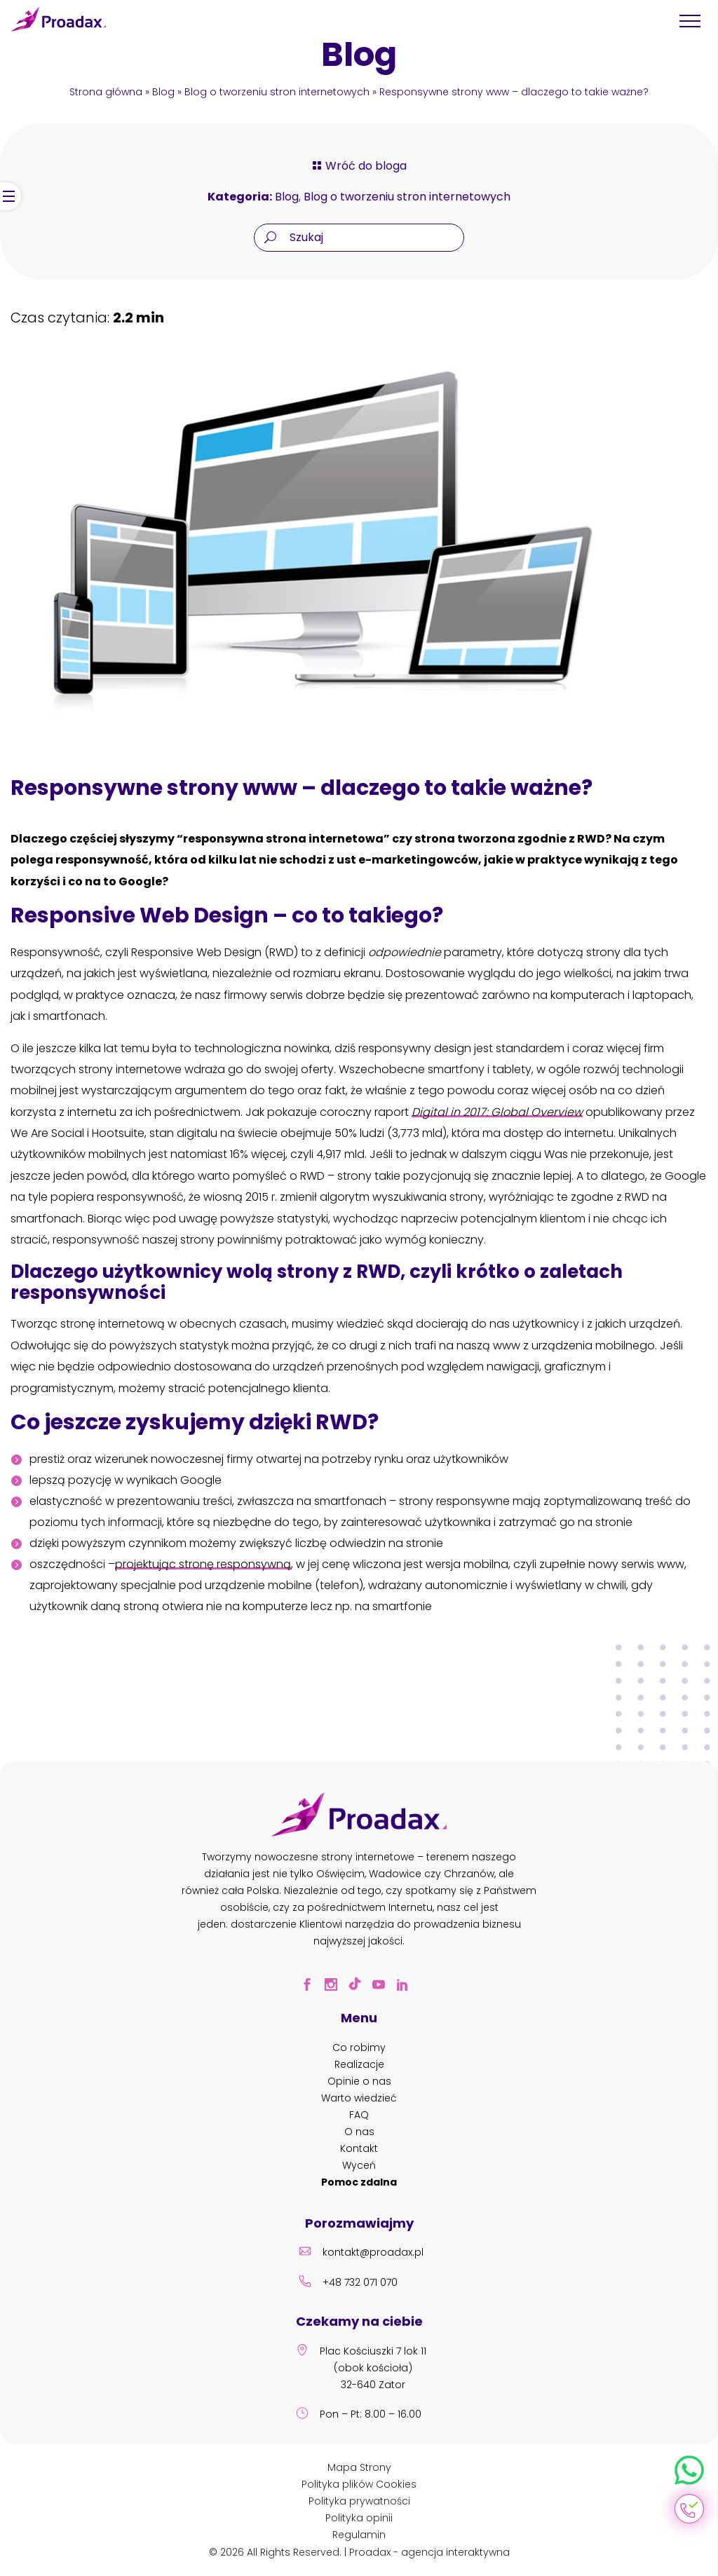 The width and height of the screenshot is (718, 2576). Describe the element at coordinates (359, 2518) in the screenshot. I see `Polityka opinii` at that location.